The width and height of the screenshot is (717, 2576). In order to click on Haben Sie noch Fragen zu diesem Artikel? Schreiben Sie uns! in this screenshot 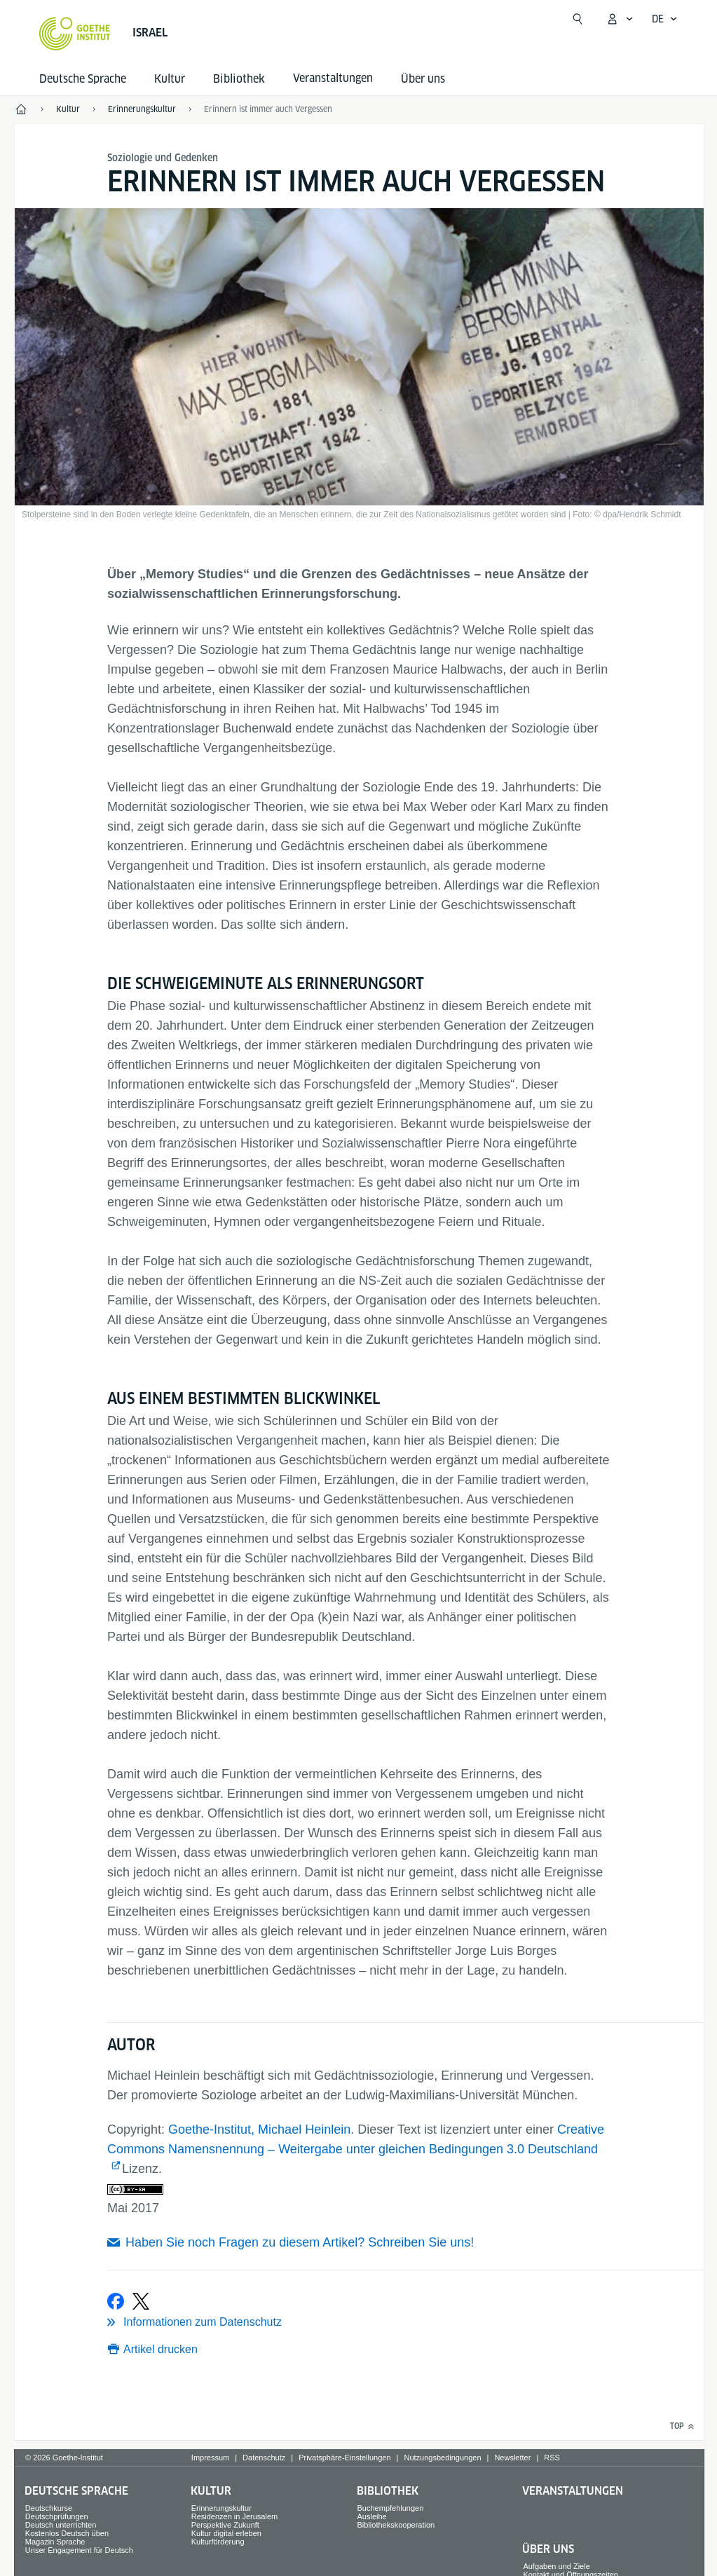, I will do `click(299, 2242)`.